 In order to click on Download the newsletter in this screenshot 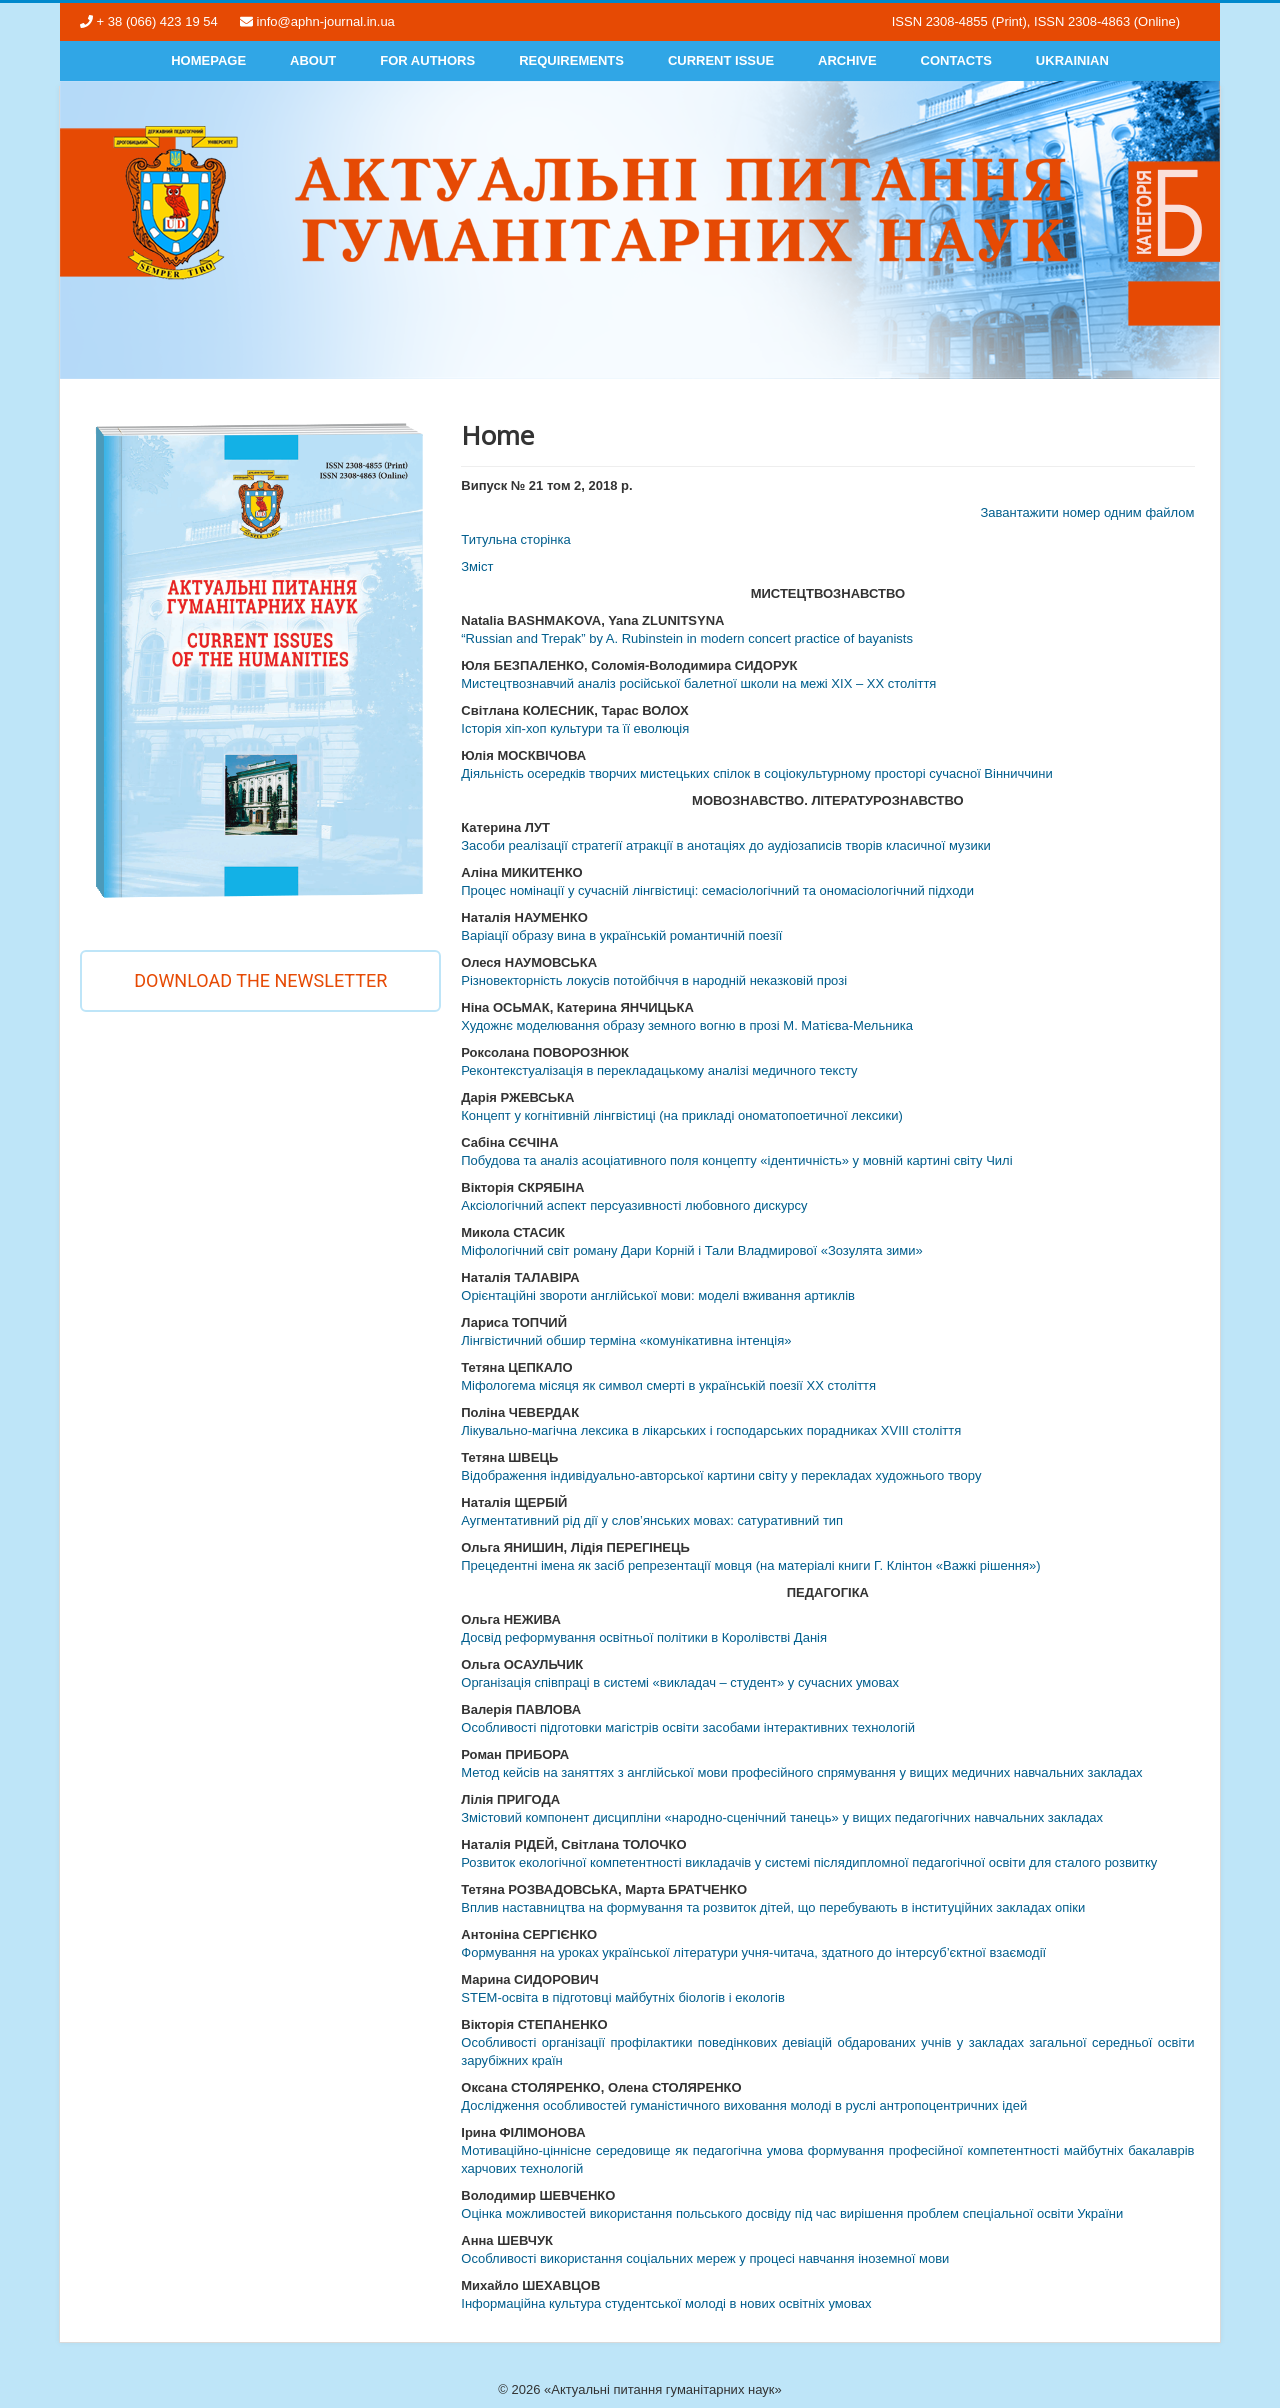, I will do `click(260, 980)`.